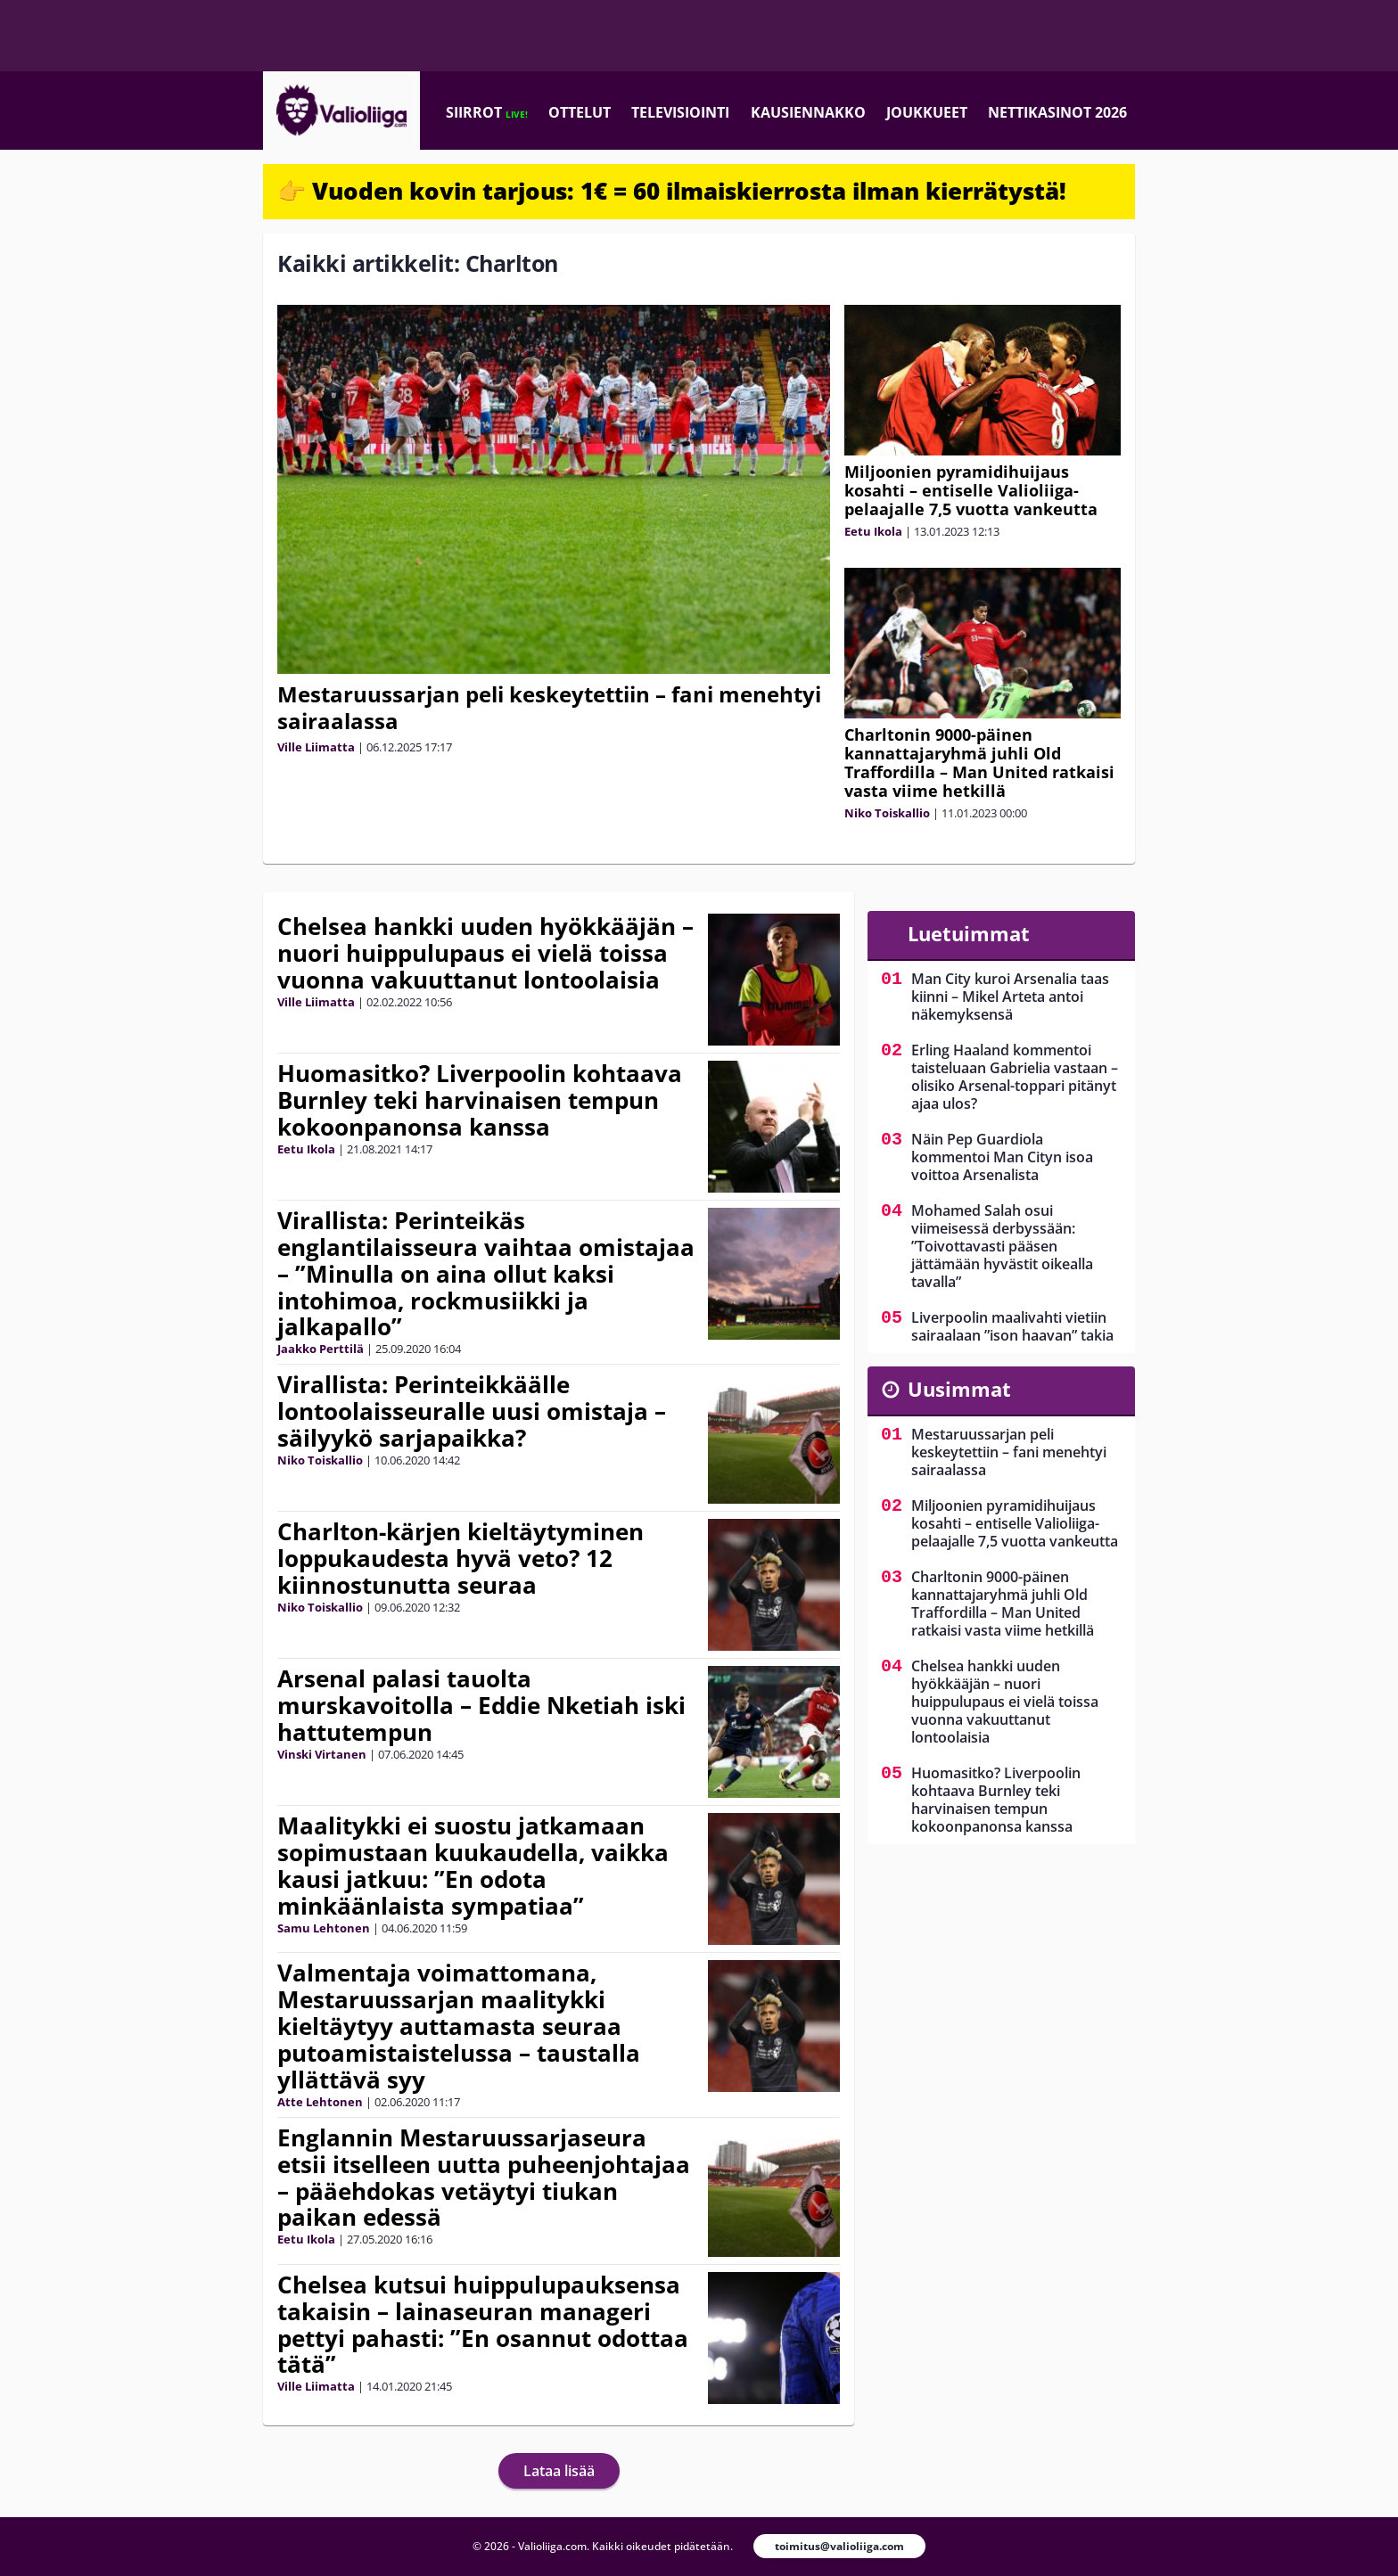  What do you see at coordinates (971, 490) in the screenshot?
I see `Miljoonien pyramidihuijaus kosahti – entiselle Valioliiga-pelaajalle 7,5 vuotta vankeutta` at bounding box center [971, 490].